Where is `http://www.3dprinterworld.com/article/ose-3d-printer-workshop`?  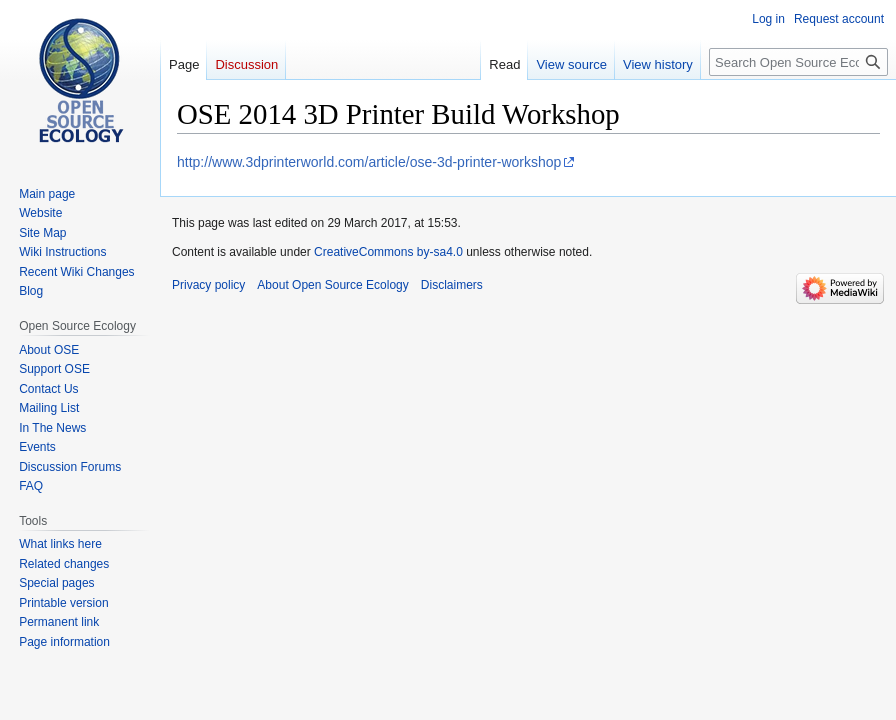
http://www.3dprinterworld.com/article/ose-3d-printer-workshop is located at coordinates (369, 162).